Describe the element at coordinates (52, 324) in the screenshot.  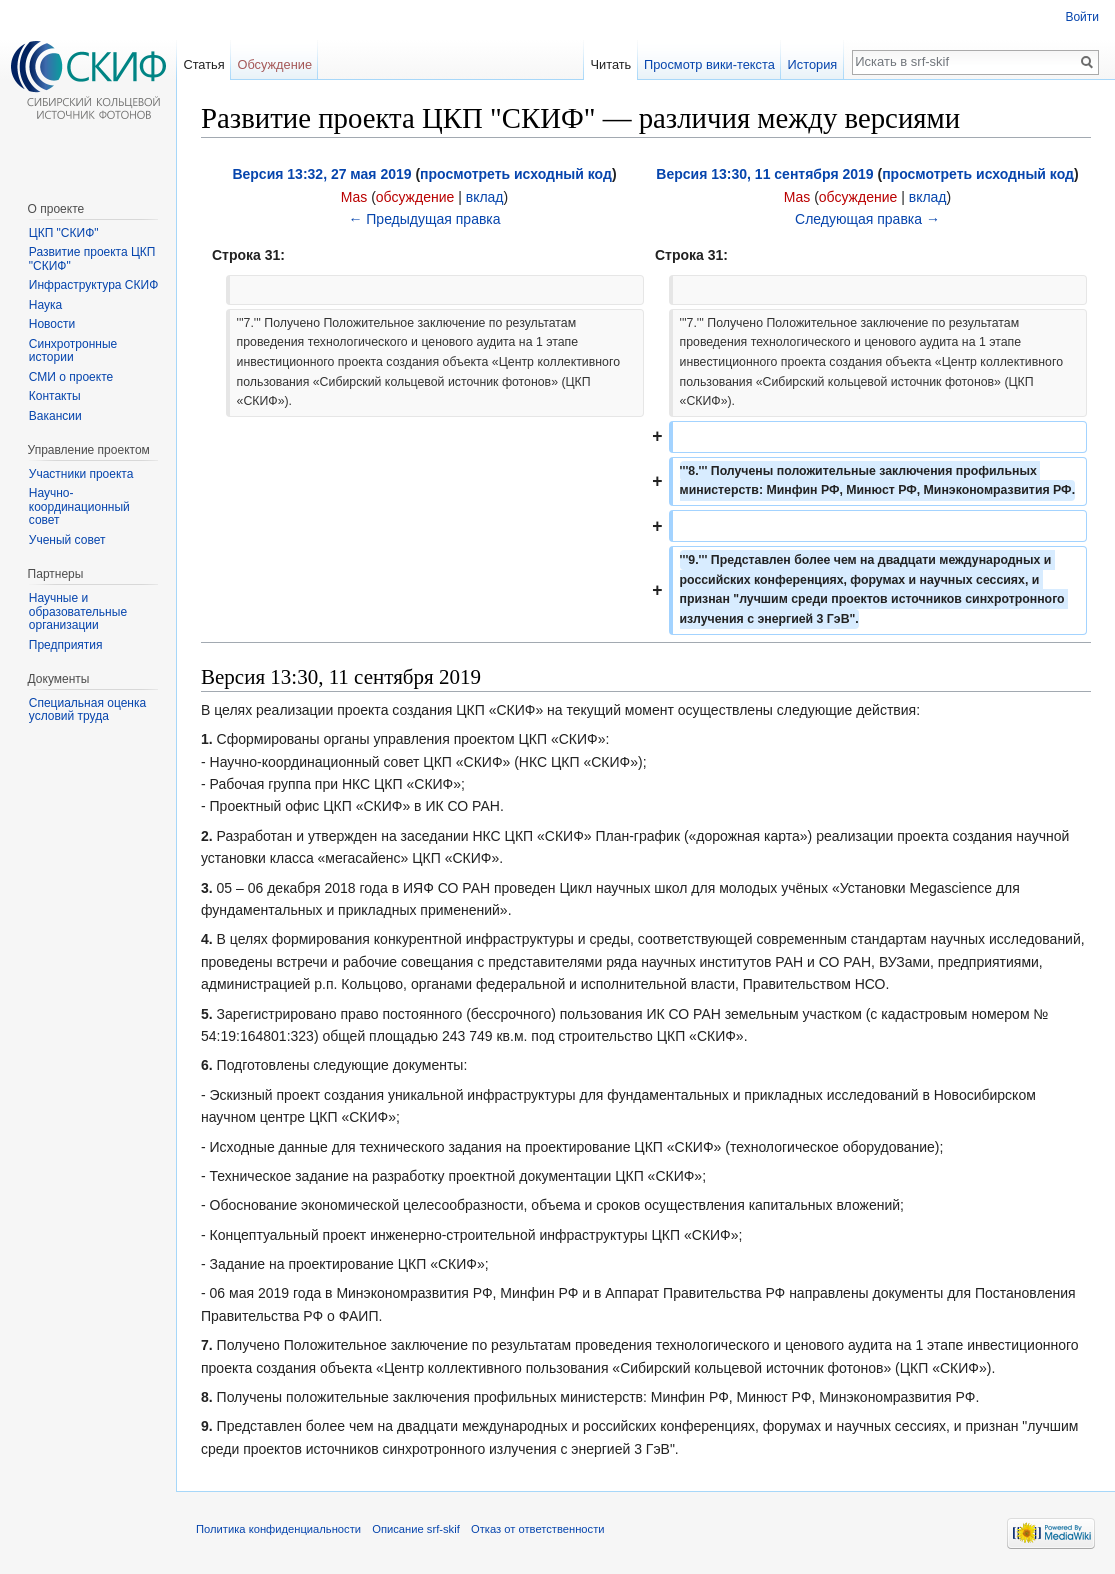
I see `Новости` at that location.